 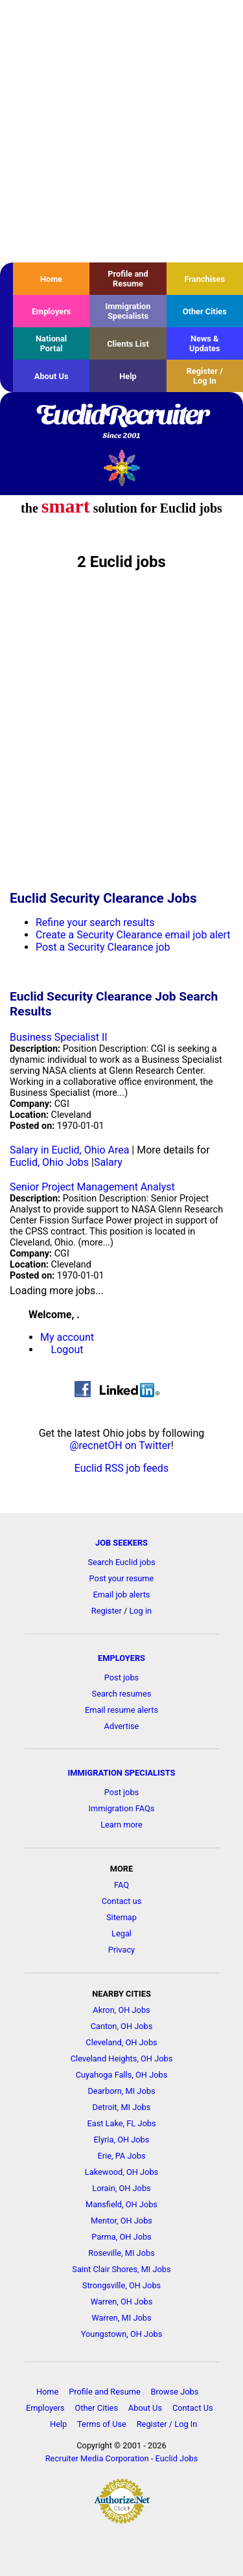 What do you see at coordinates (140, 1611) in the screenshot?
I see `Log in` at bounding box center [140, 1611].